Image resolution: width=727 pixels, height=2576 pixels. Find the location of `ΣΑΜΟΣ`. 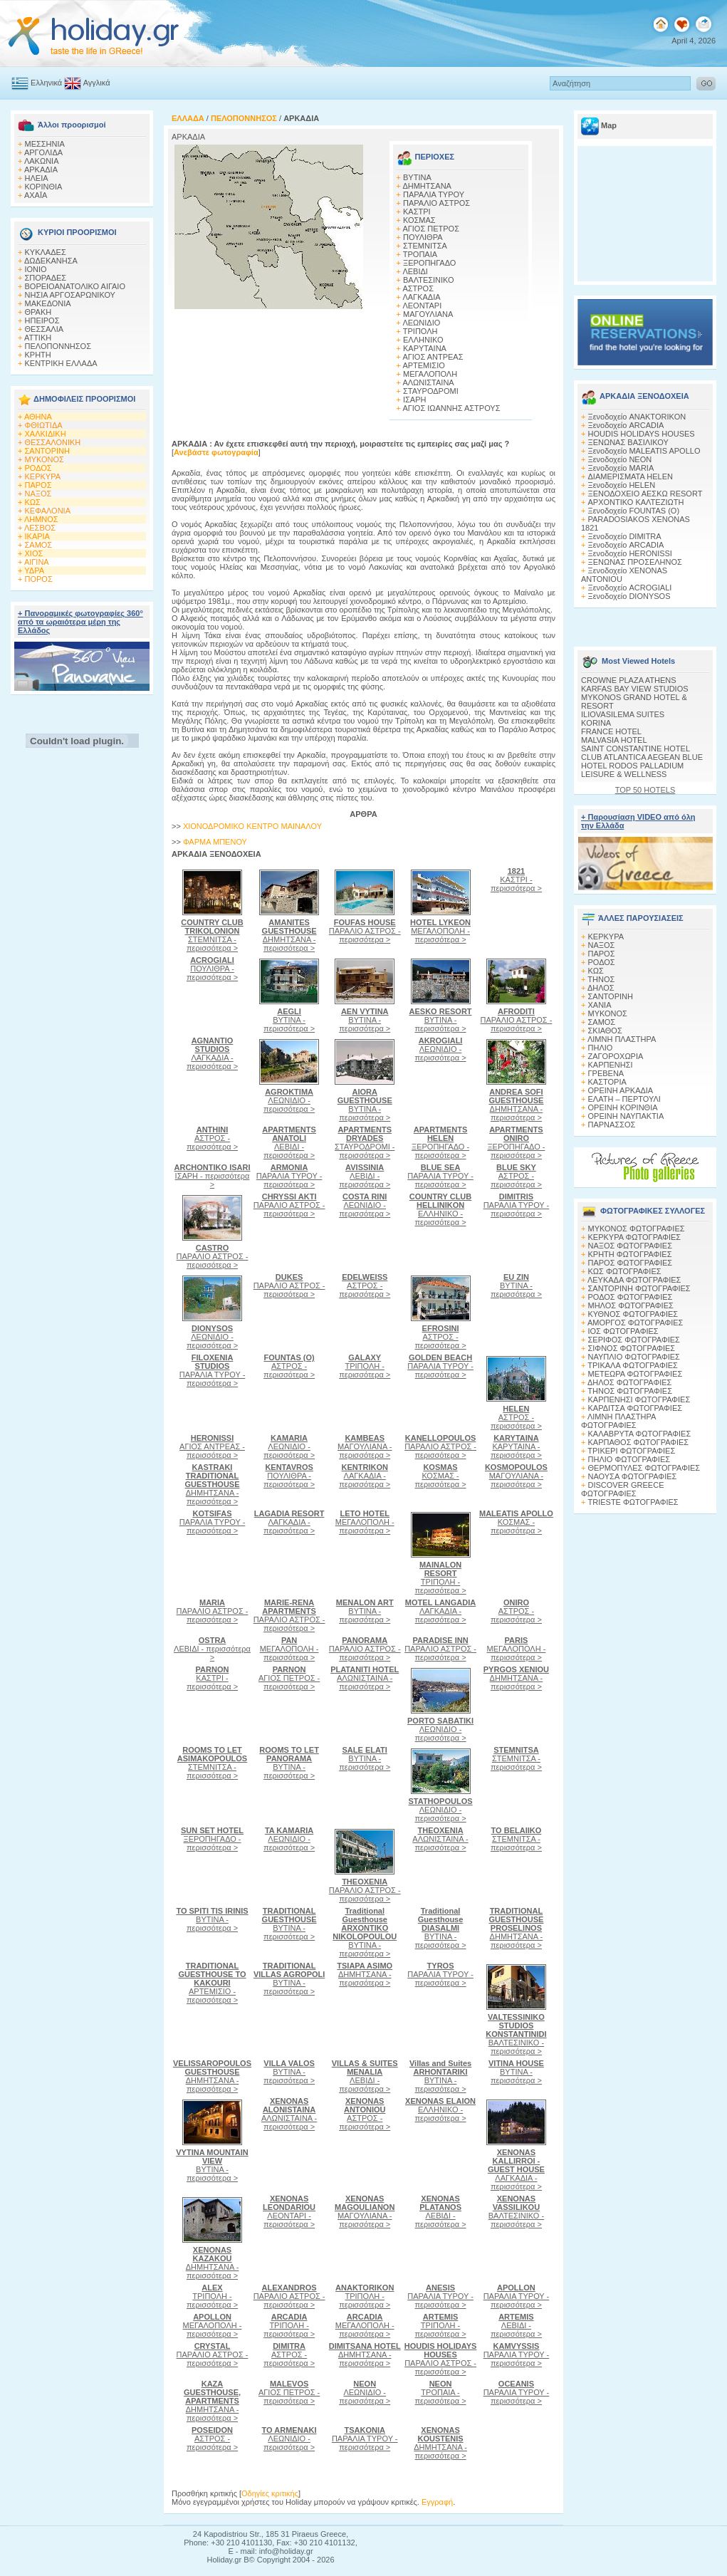

ΣΑΜΟΣ is located at coordinates (39, 545).